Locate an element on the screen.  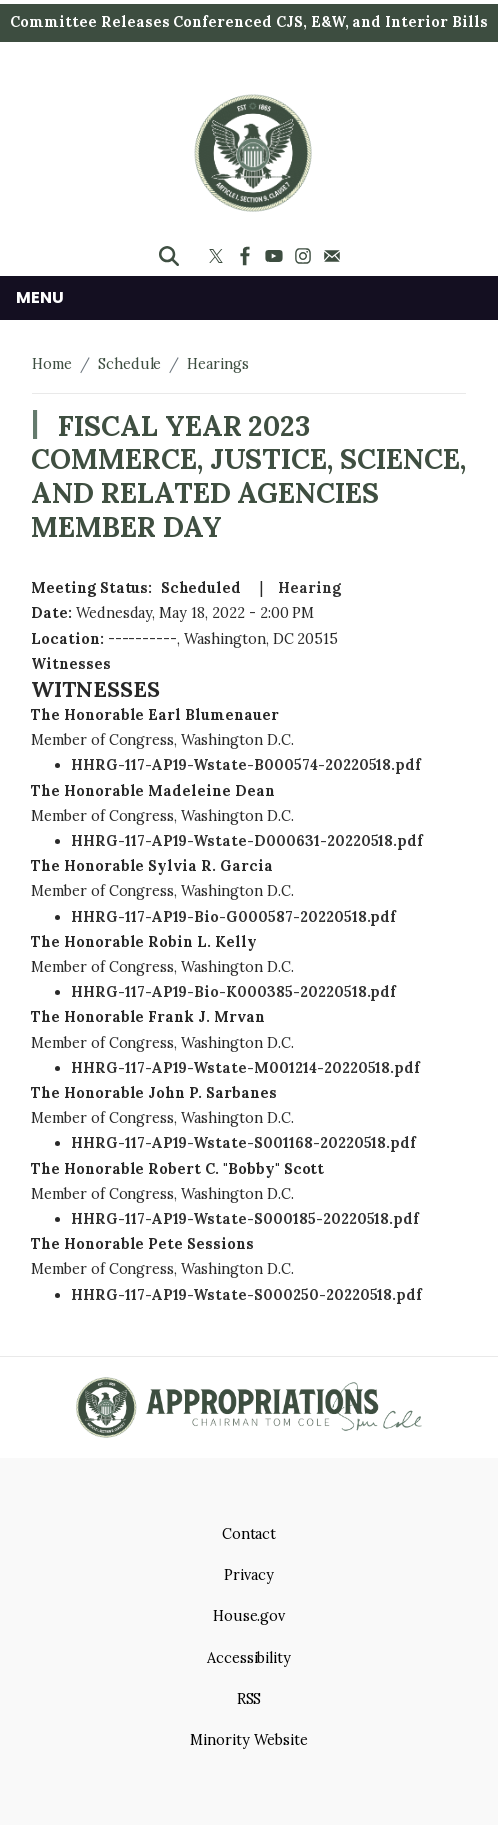
HHRG-117-AP19-Wstate-M001214-20220518.pdf is located at coordinates (245, 1068).